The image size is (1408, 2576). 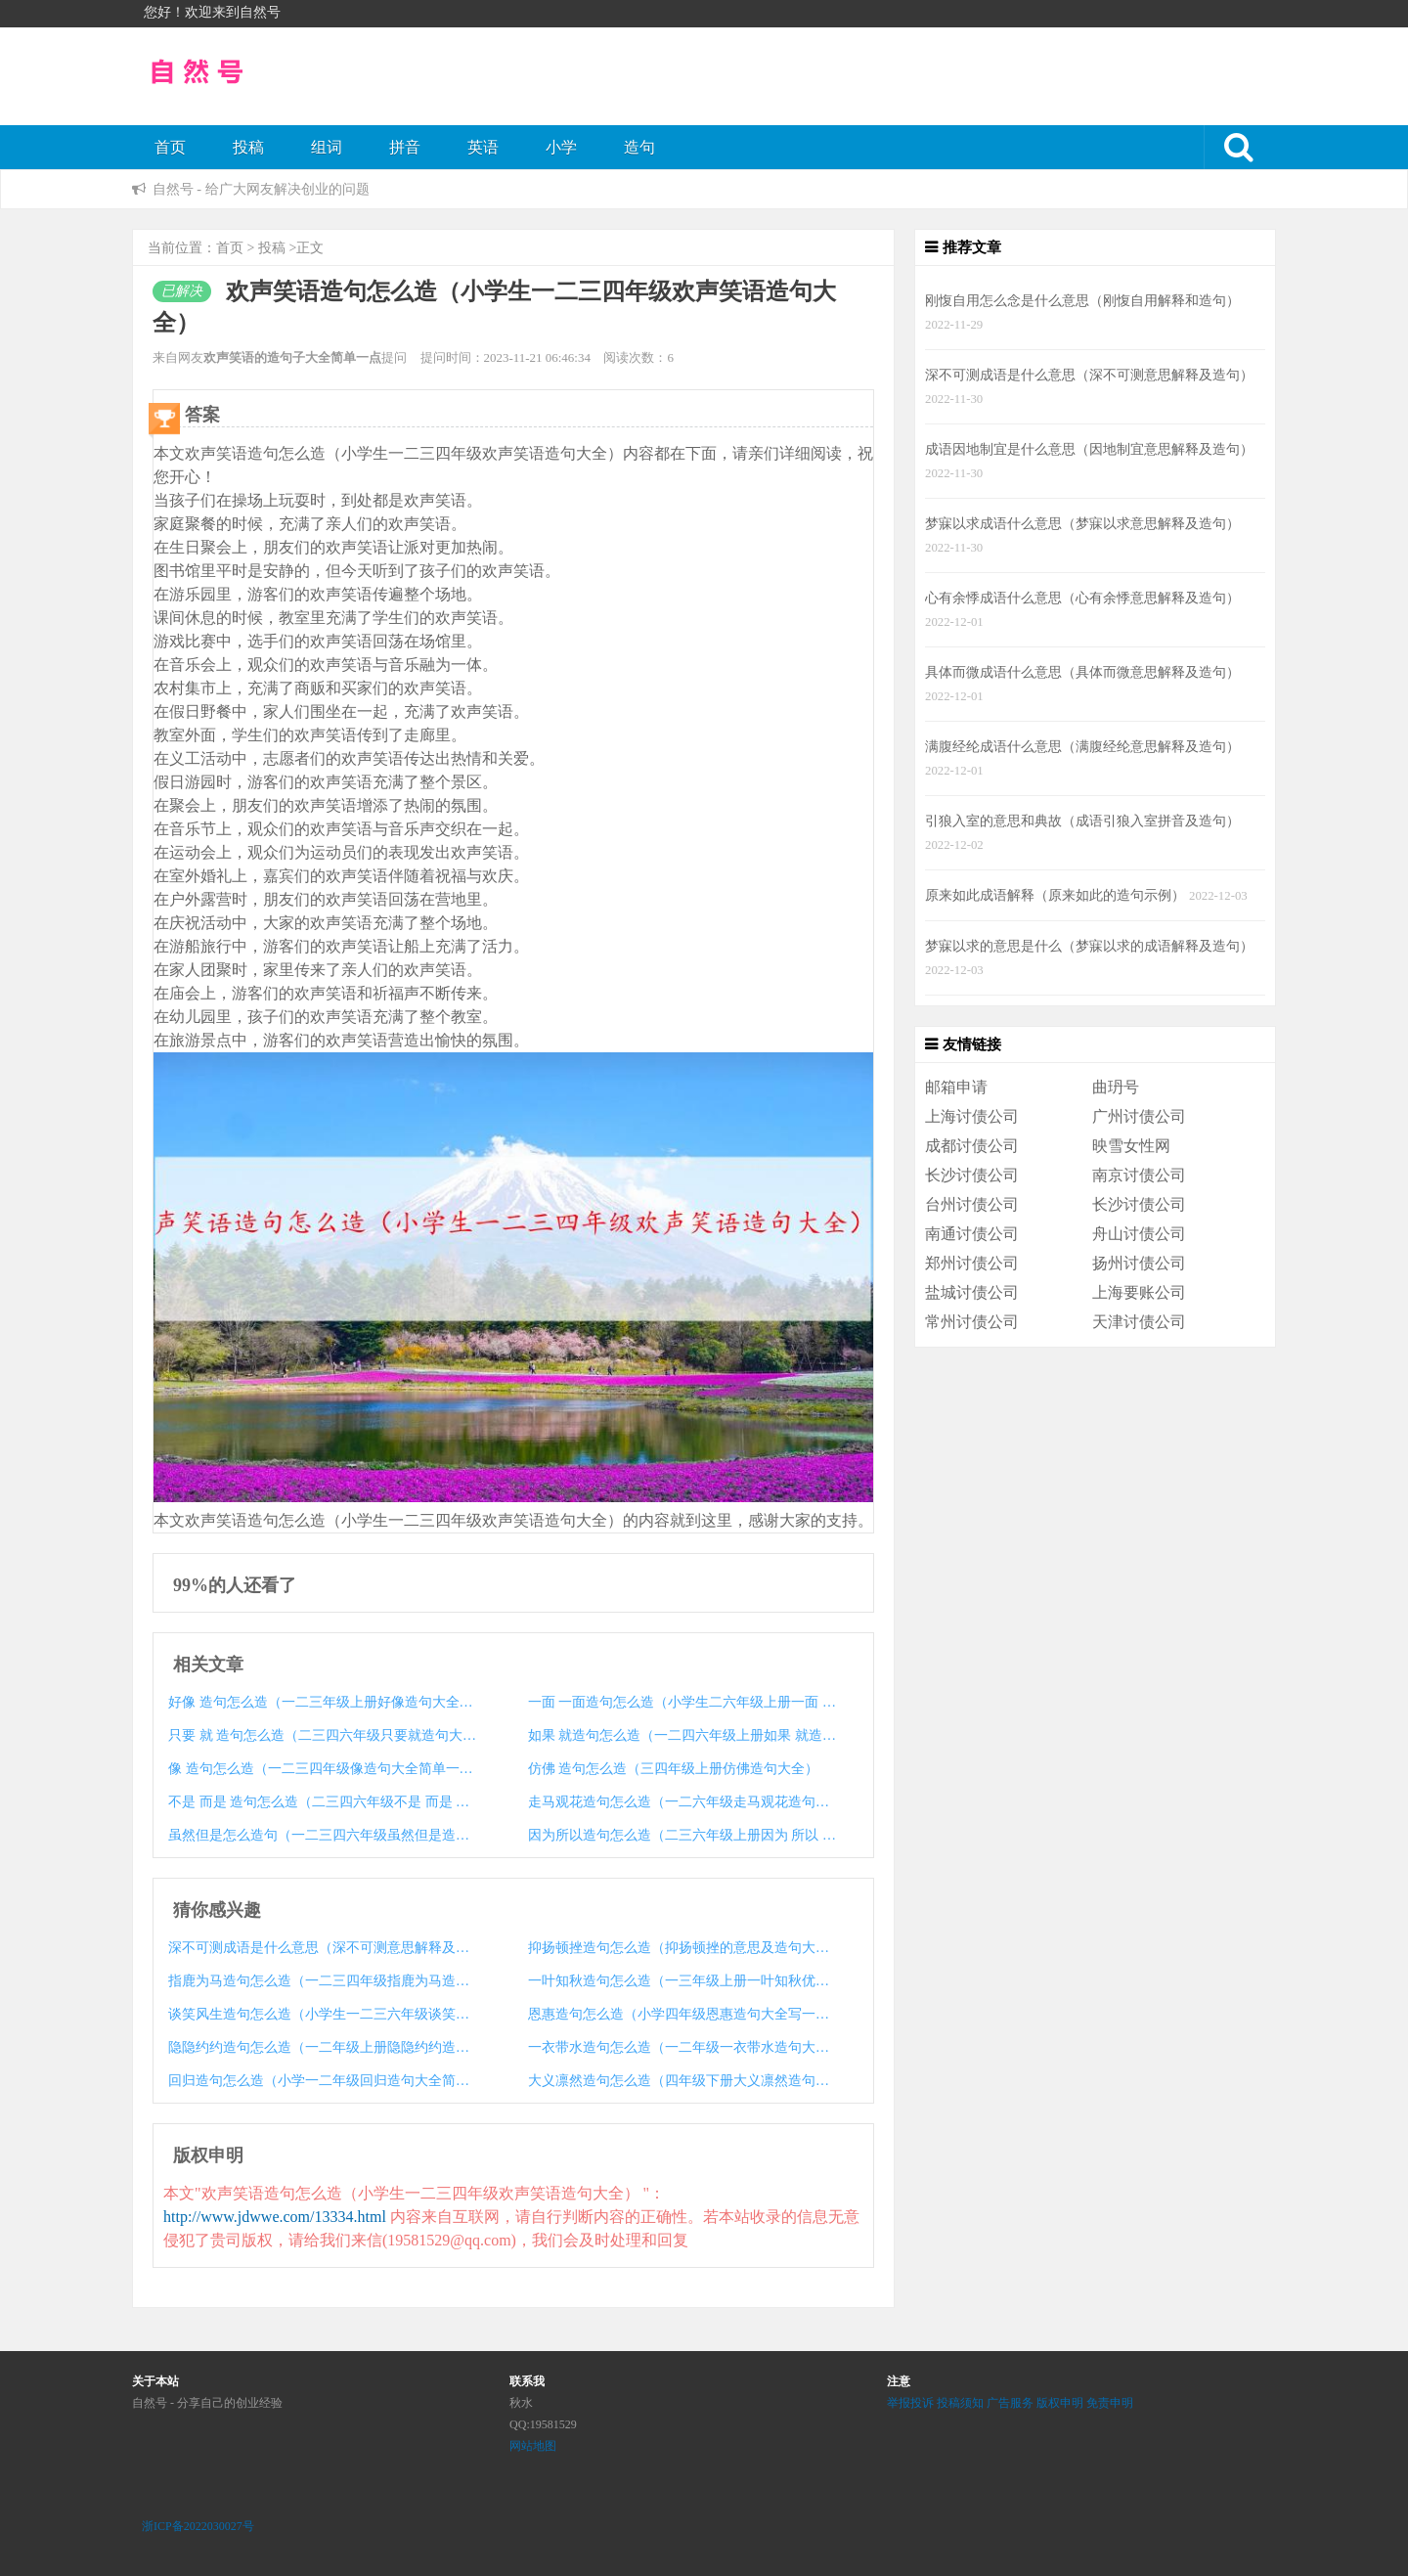 I want to click on 隐隐约约造句怎么造（一二年级上册隐隐约约造句大全）, so click(x=322, y=2047).